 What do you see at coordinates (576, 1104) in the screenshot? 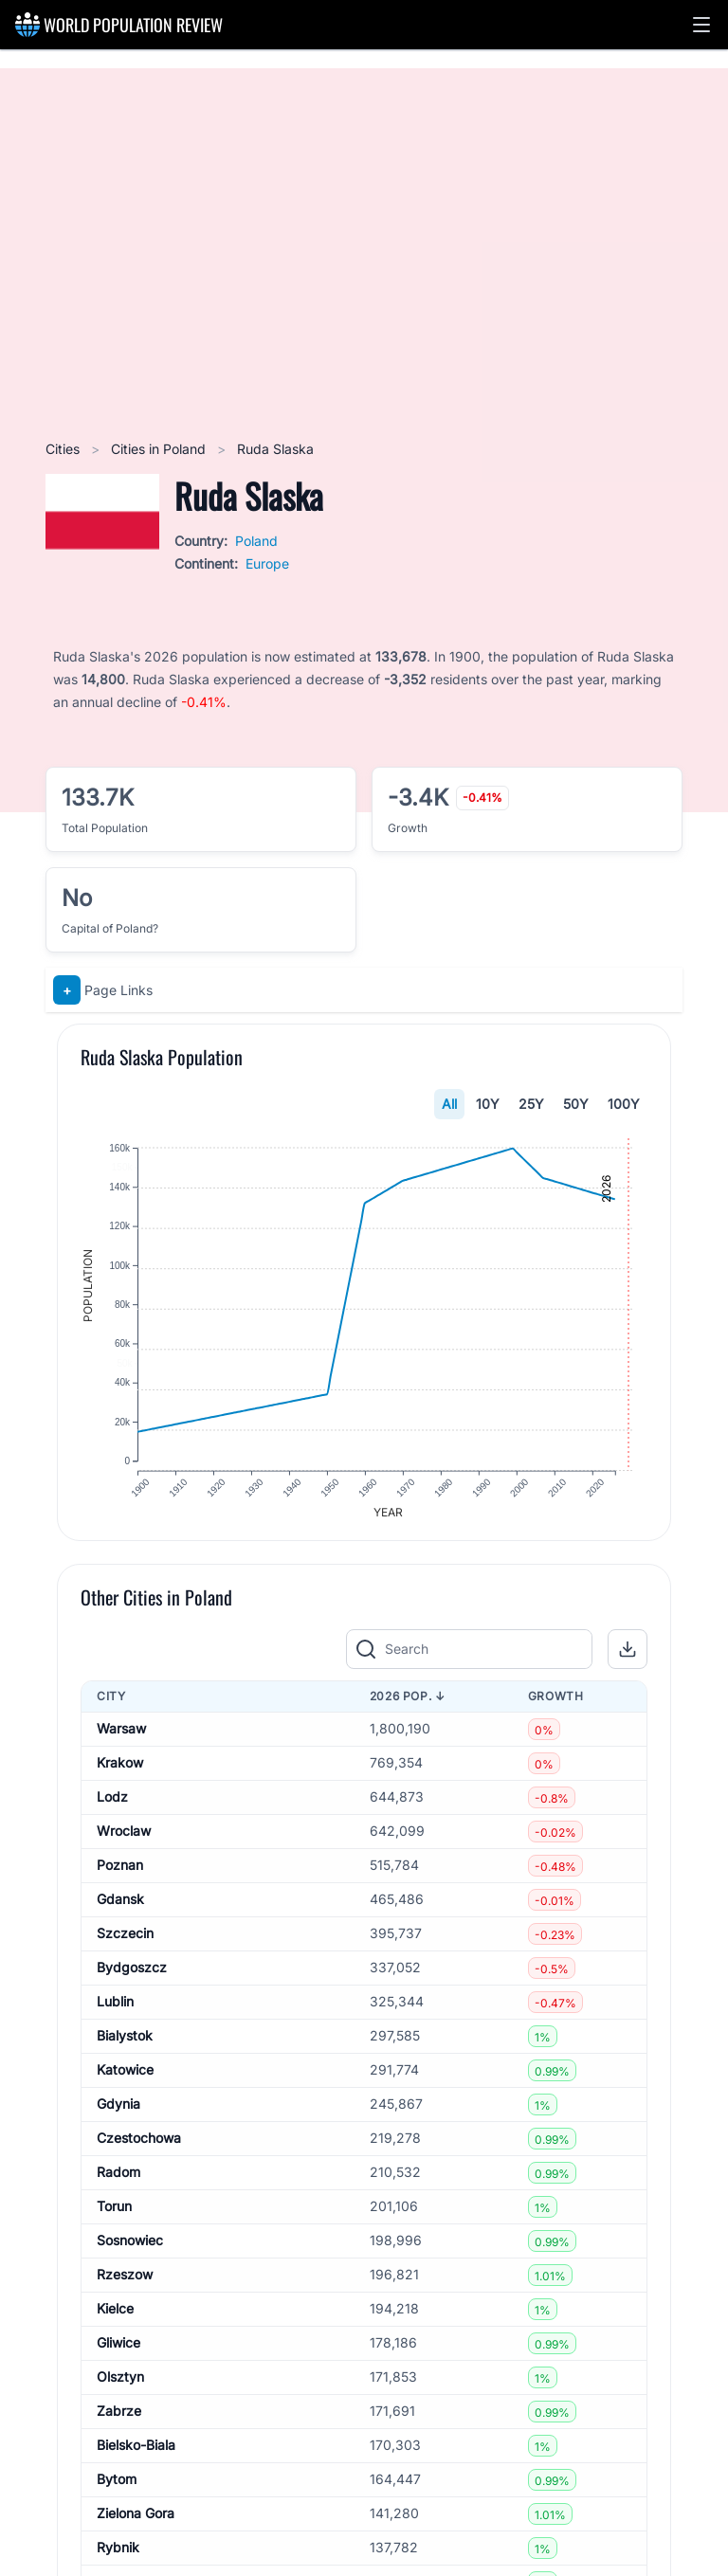
I see `50Y` at bounding box center [576, 1104].